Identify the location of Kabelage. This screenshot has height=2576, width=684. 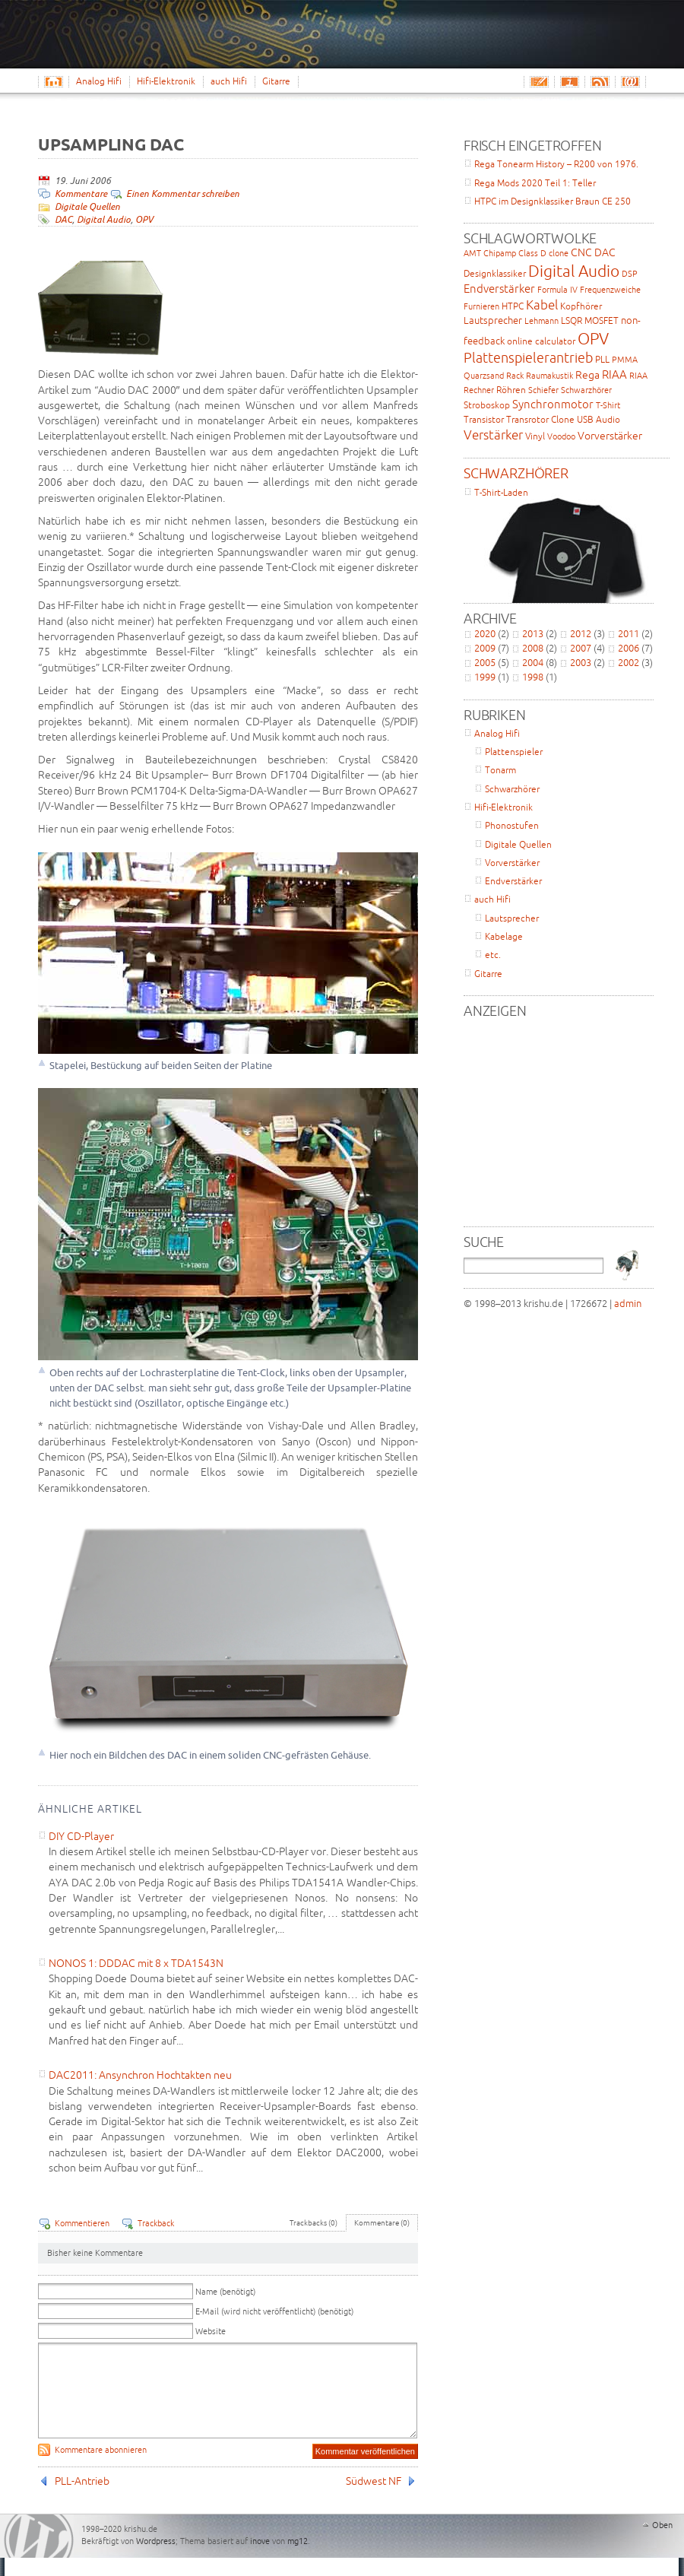
(504, 936).